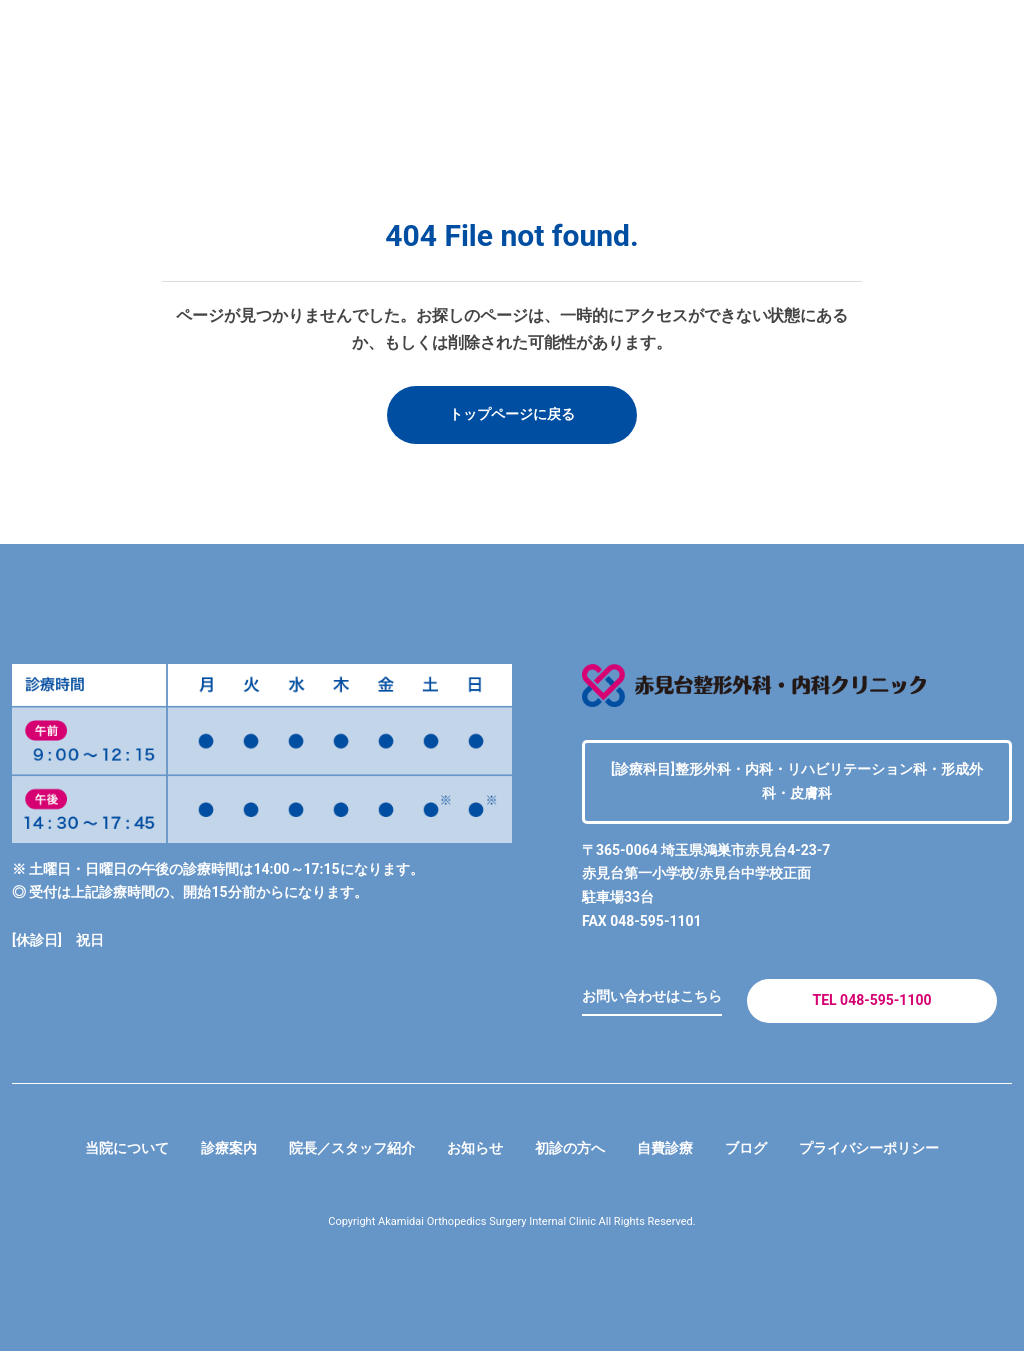 This screenshot has height=1371, width=1024. I want to click on お知らせ, so click(472, 1166).